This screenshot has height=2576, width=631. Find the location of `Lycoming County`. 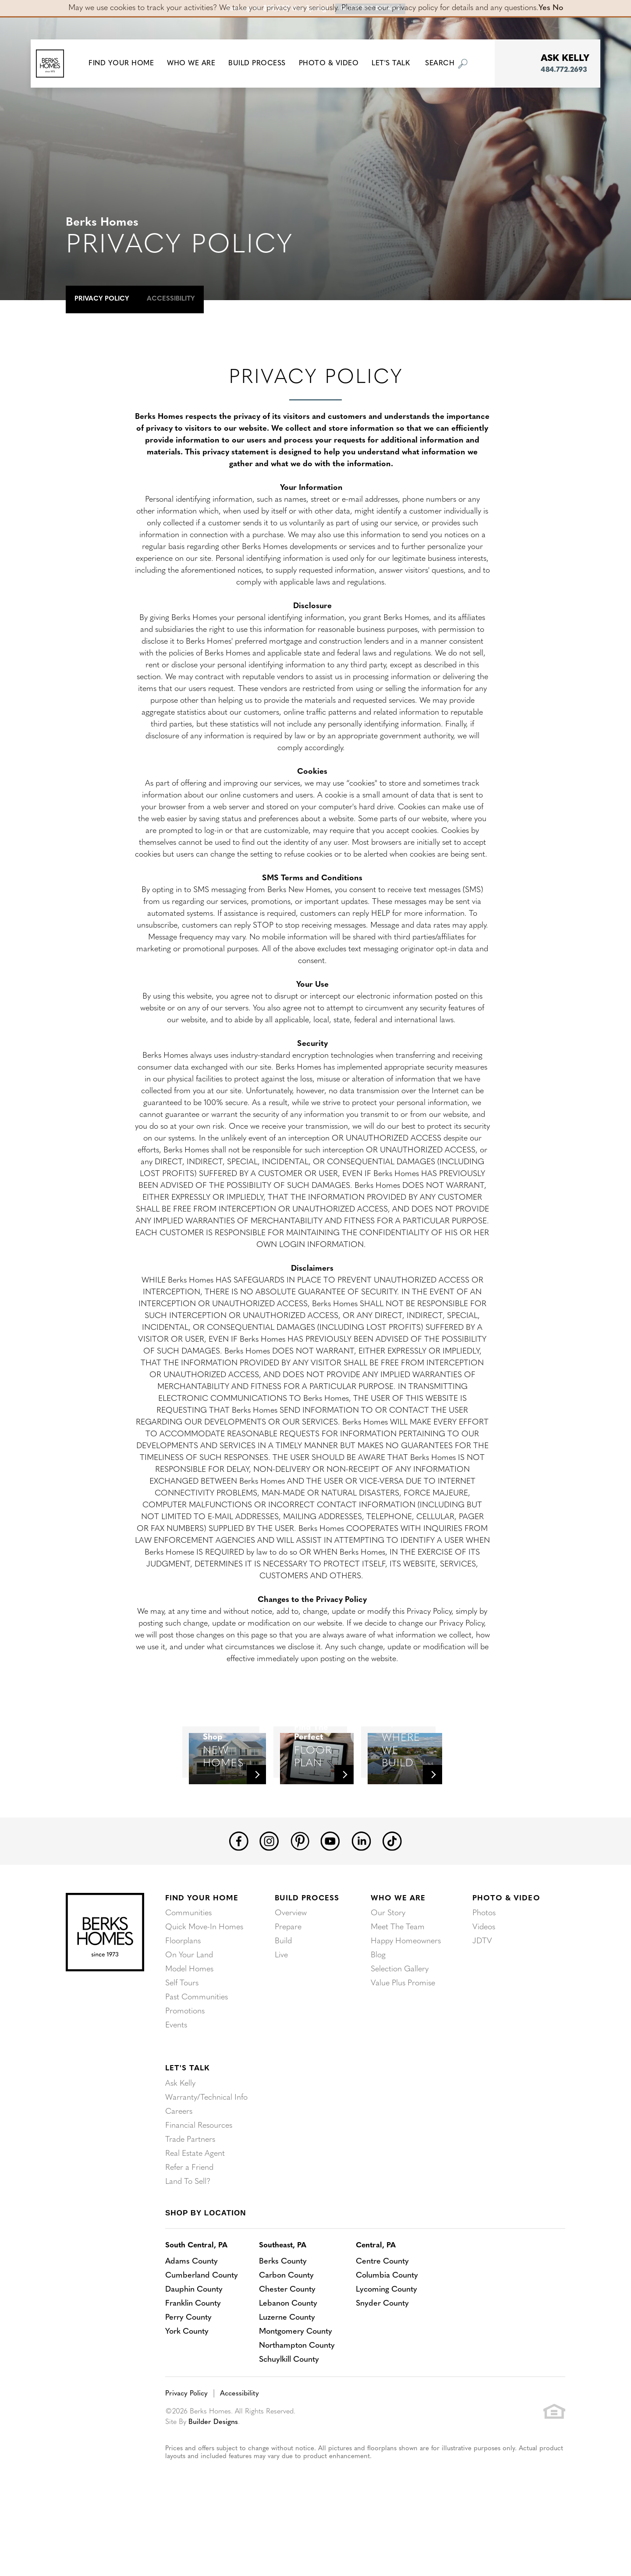

Lycoming County is located at coordinates (386, 2343).